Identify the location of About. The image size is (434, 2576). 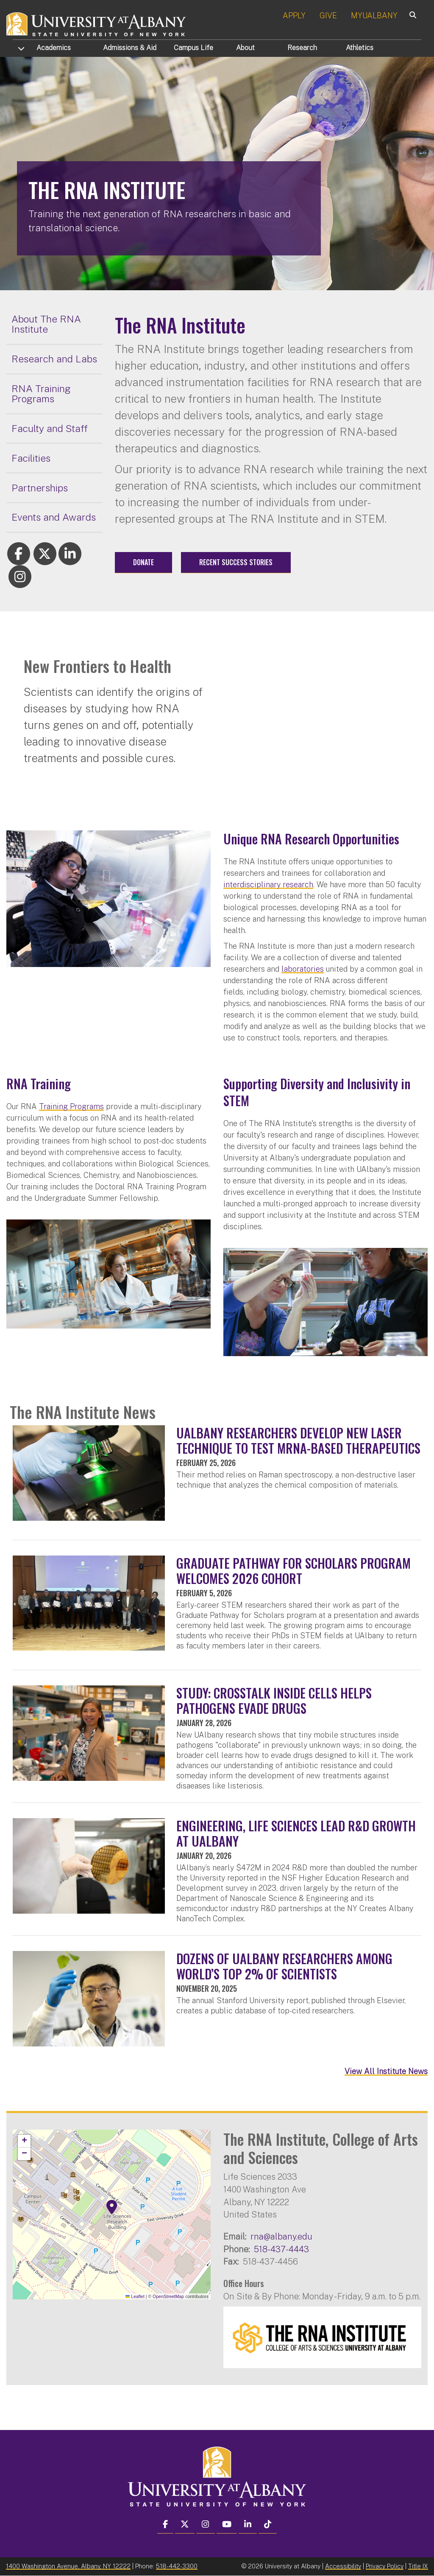
(245, 48).